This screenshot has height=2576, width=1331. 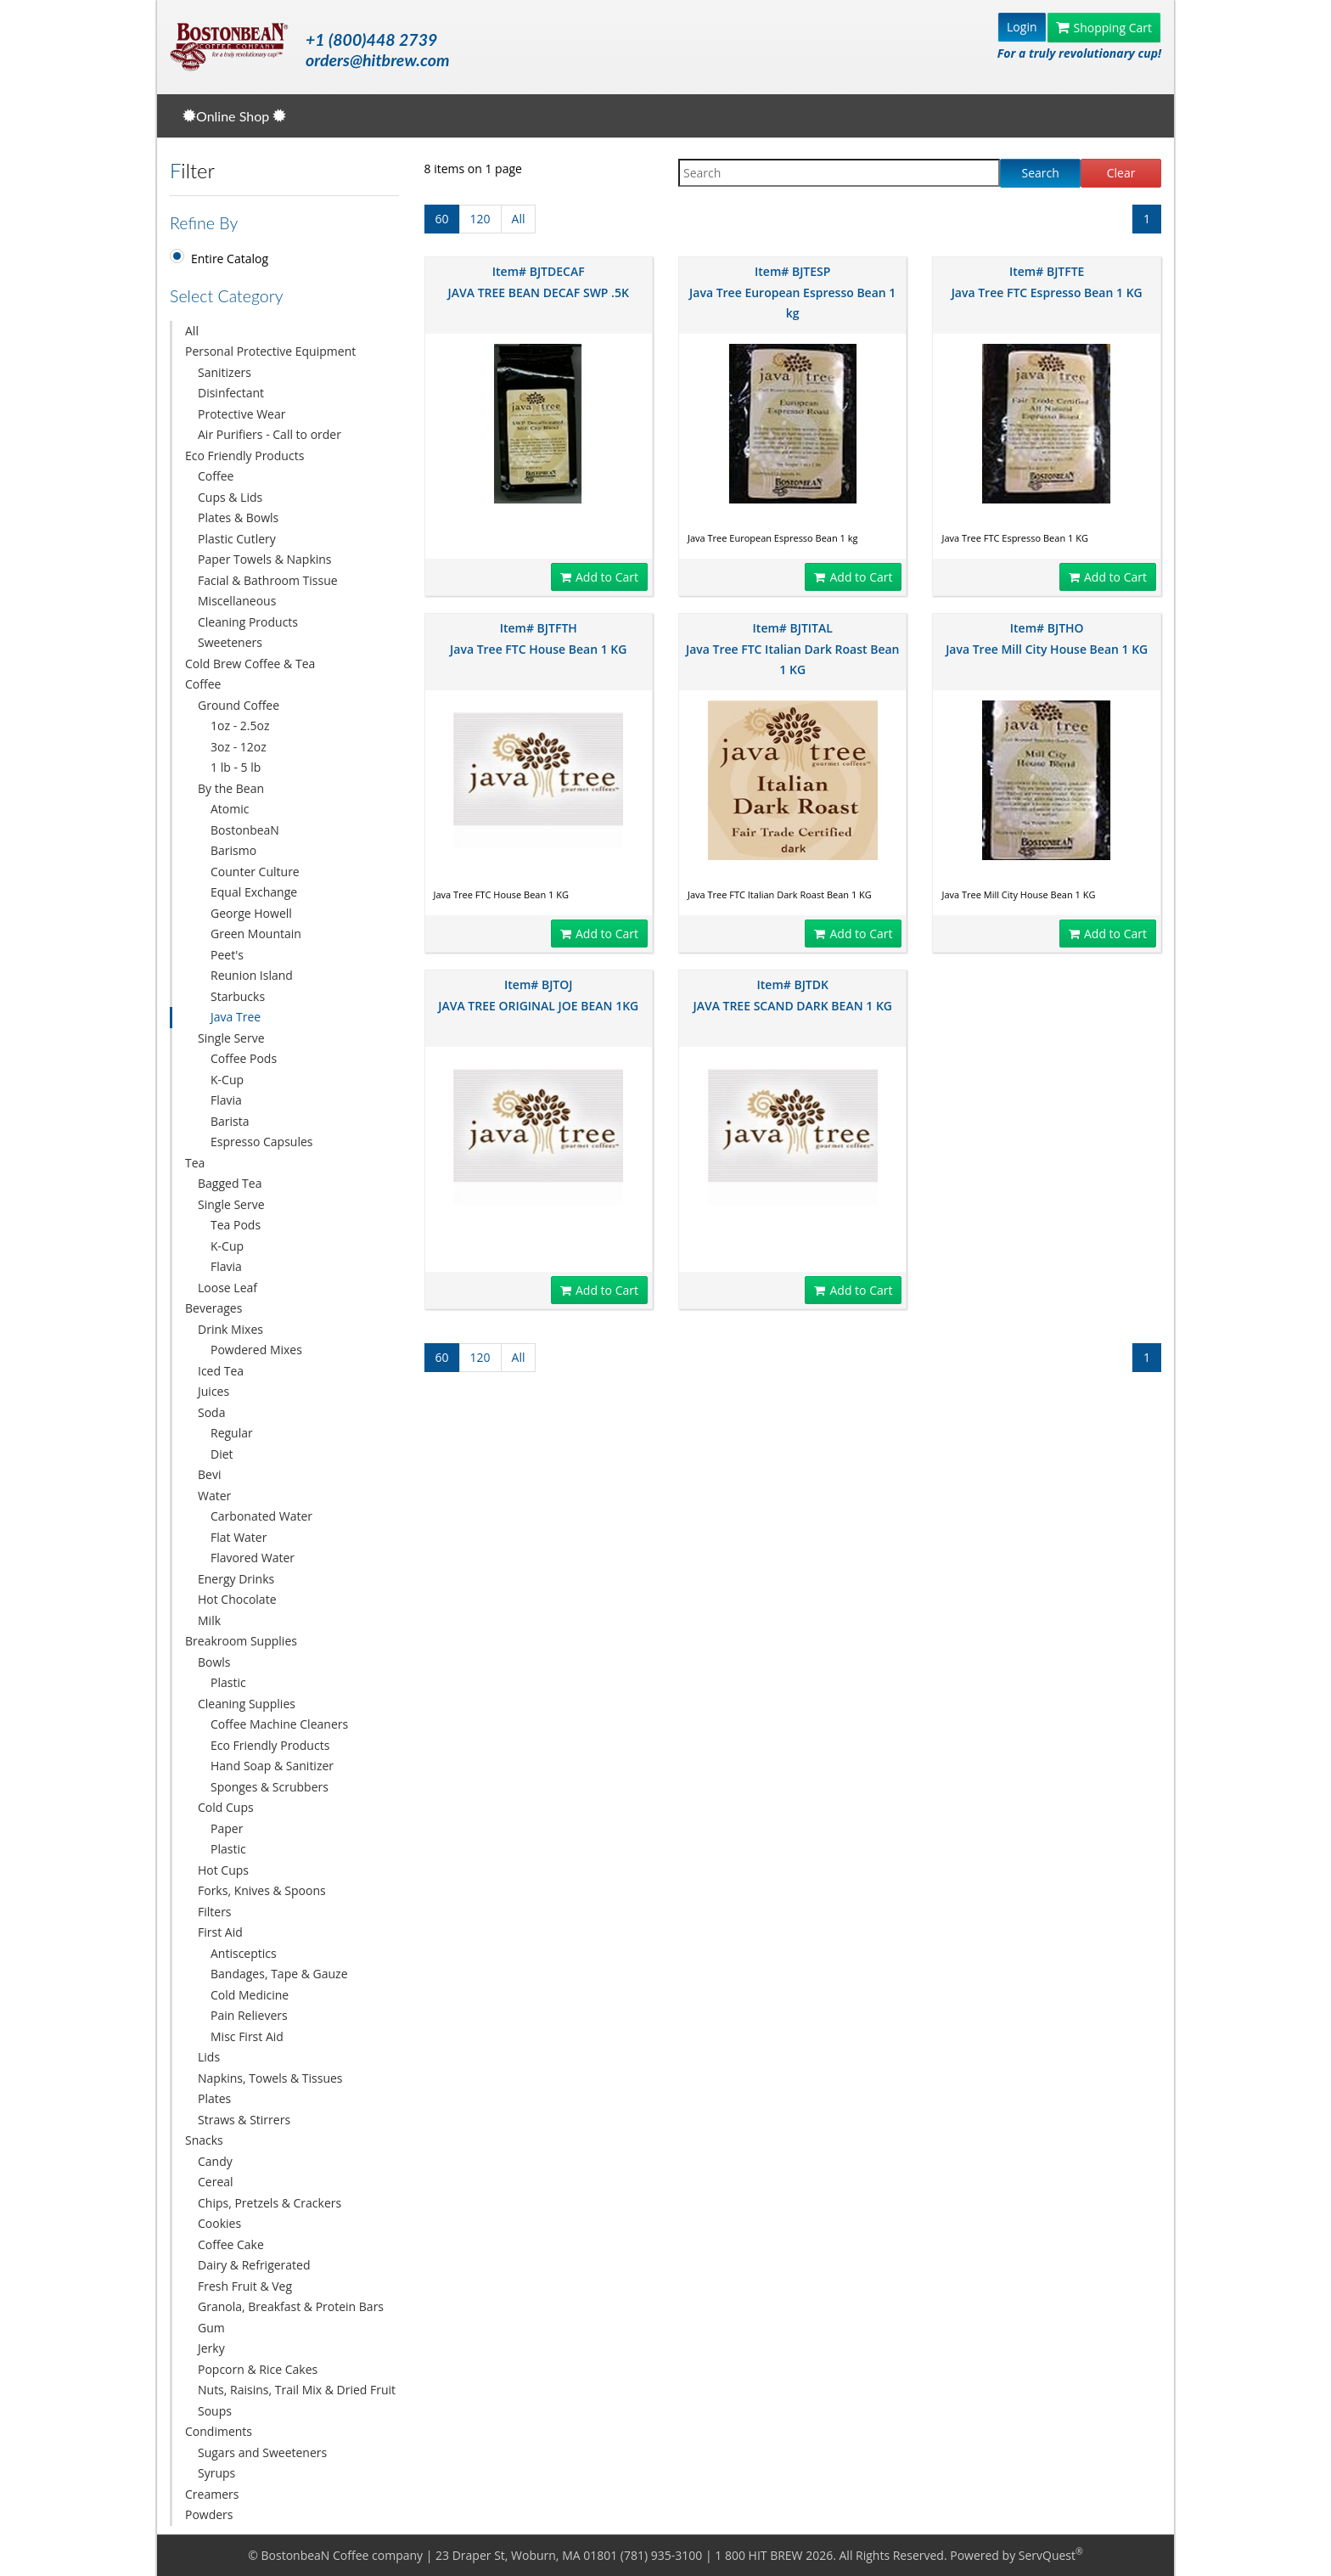 What do you see at coordinates (262, 1890) in the screenshot?
I see `Forks, Knives & Spoons` at bounding box center [262, 1890].